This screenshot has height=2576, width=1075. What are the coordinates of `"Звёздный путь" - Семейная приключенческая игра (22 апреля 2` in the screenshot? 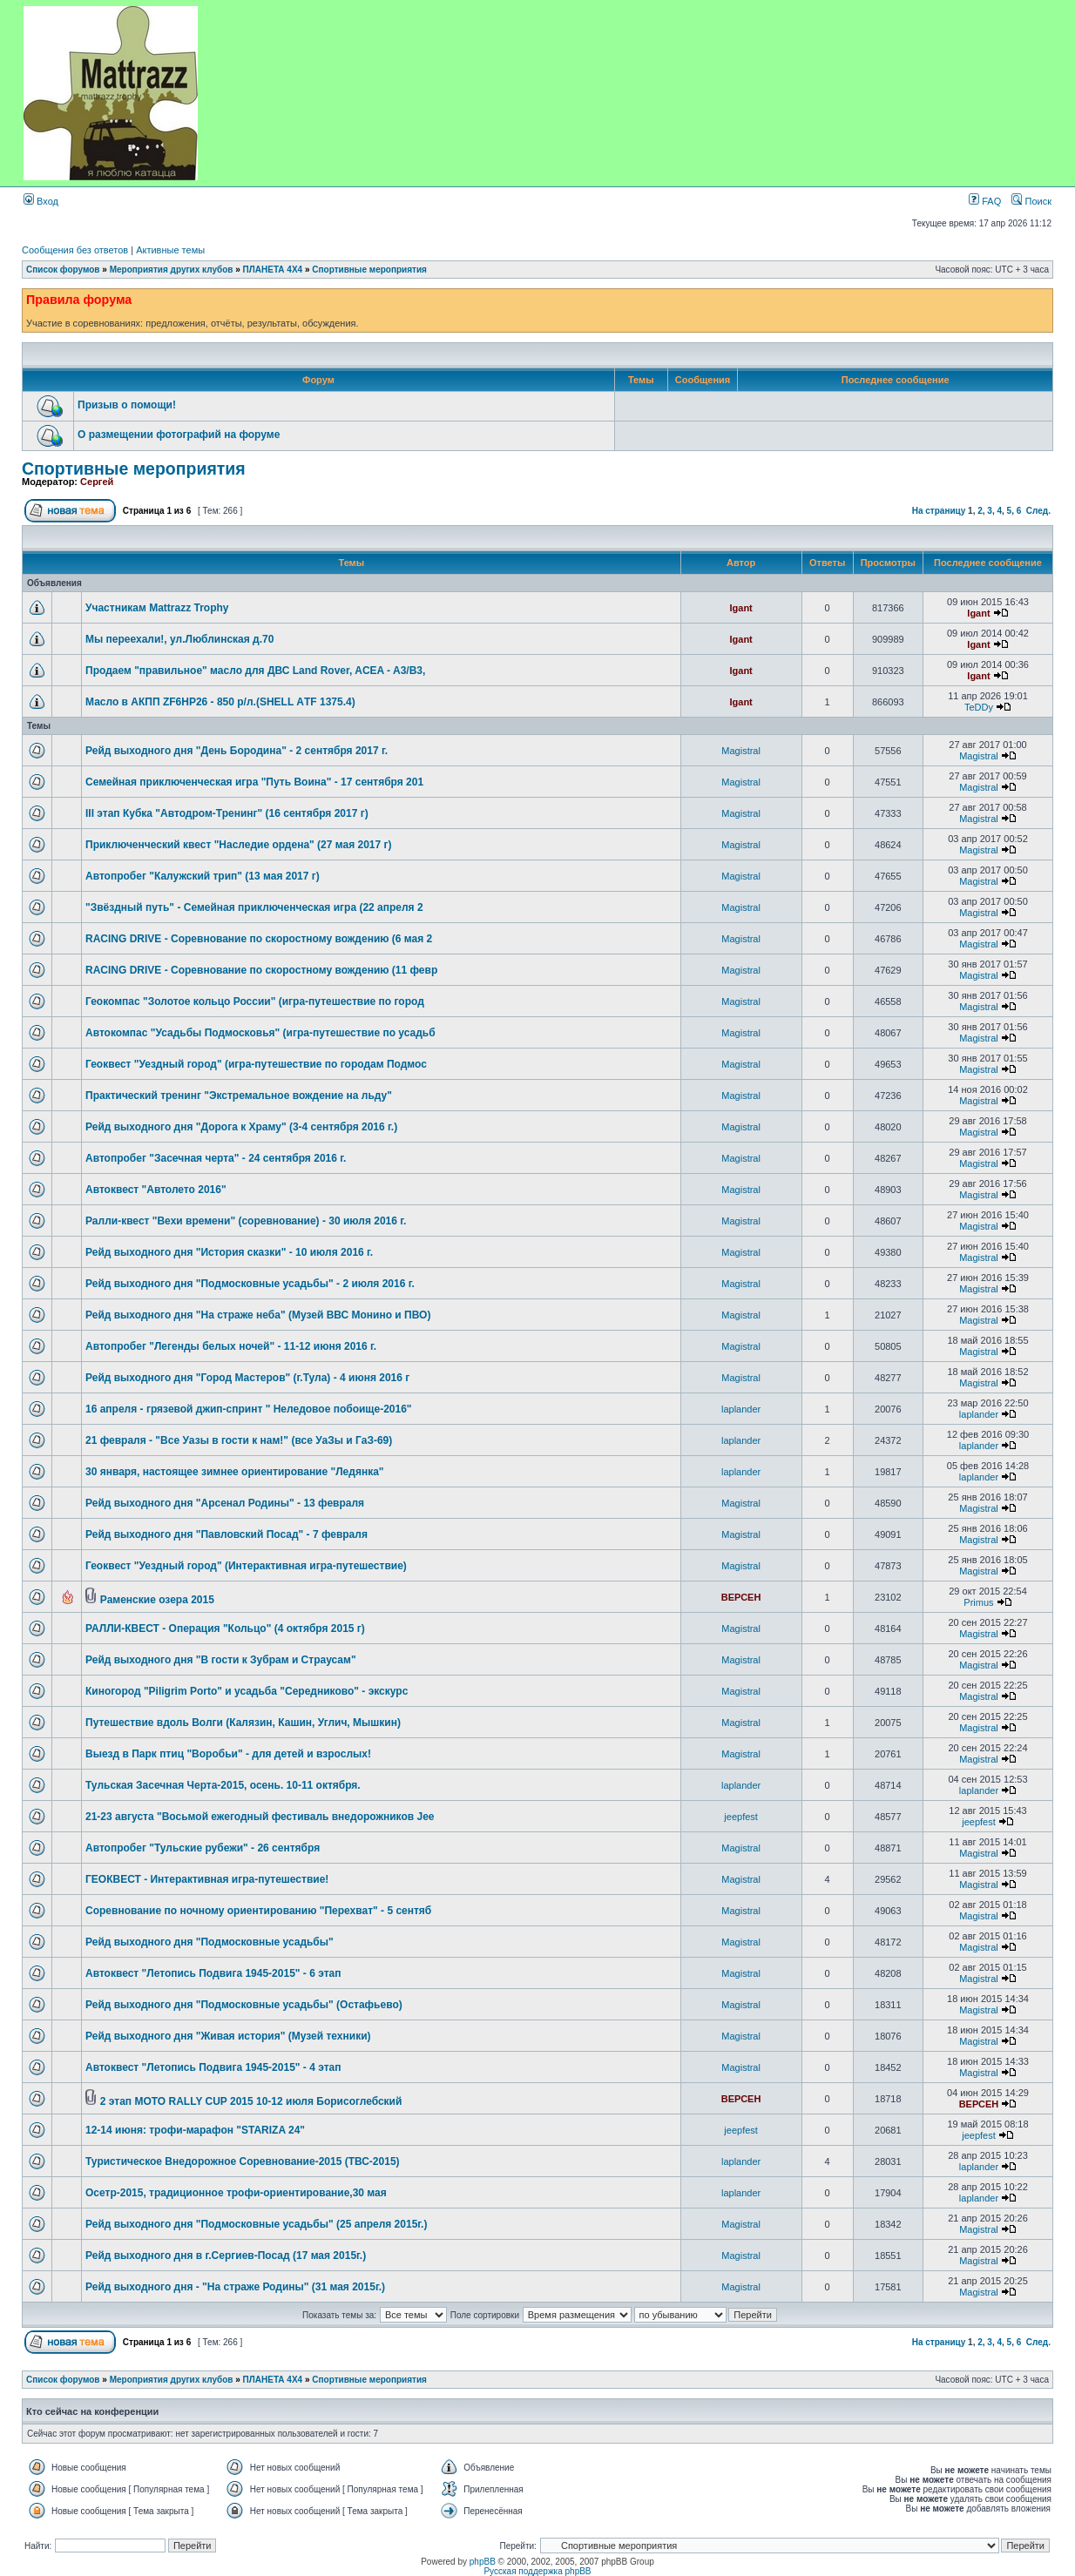 It's located at (254, 907).